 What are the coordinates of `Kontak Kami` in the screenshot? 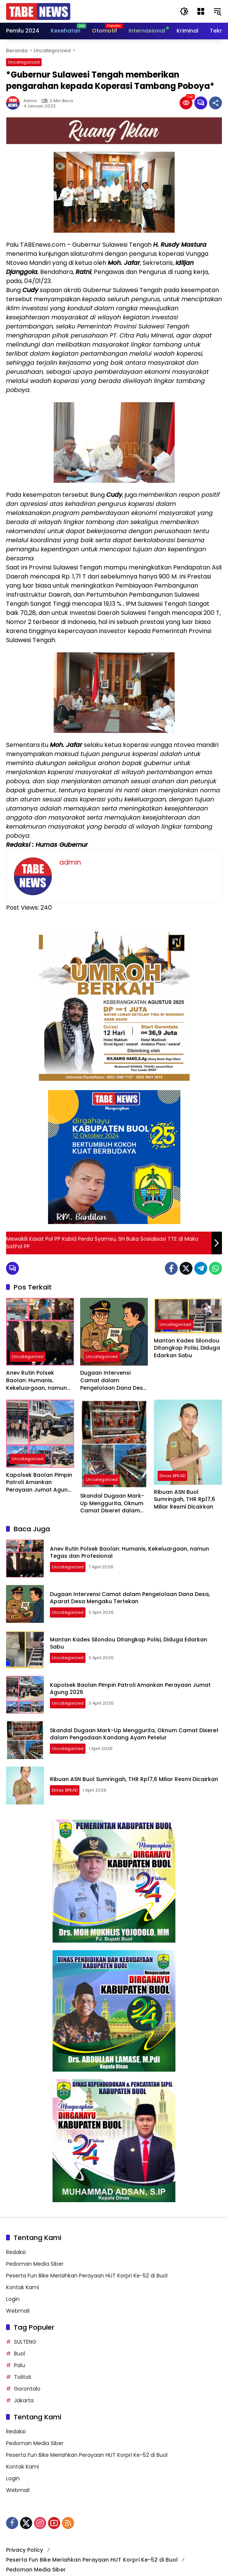 It's located at (22, 2287).